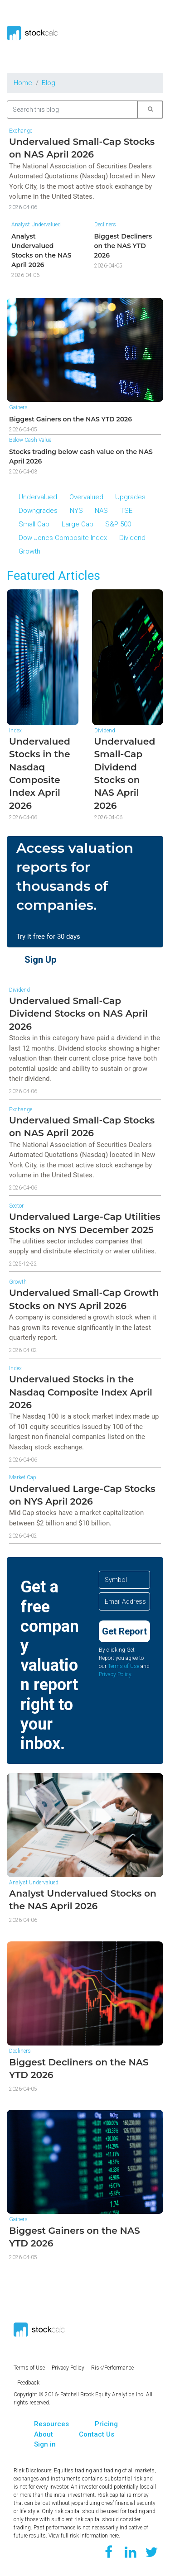 Image resolution: width=170 pixels, height=2576 pixels. What do you see at coordinates (15, 730) in the screenshot?
I see `Index` at bounding box center [15, 730].